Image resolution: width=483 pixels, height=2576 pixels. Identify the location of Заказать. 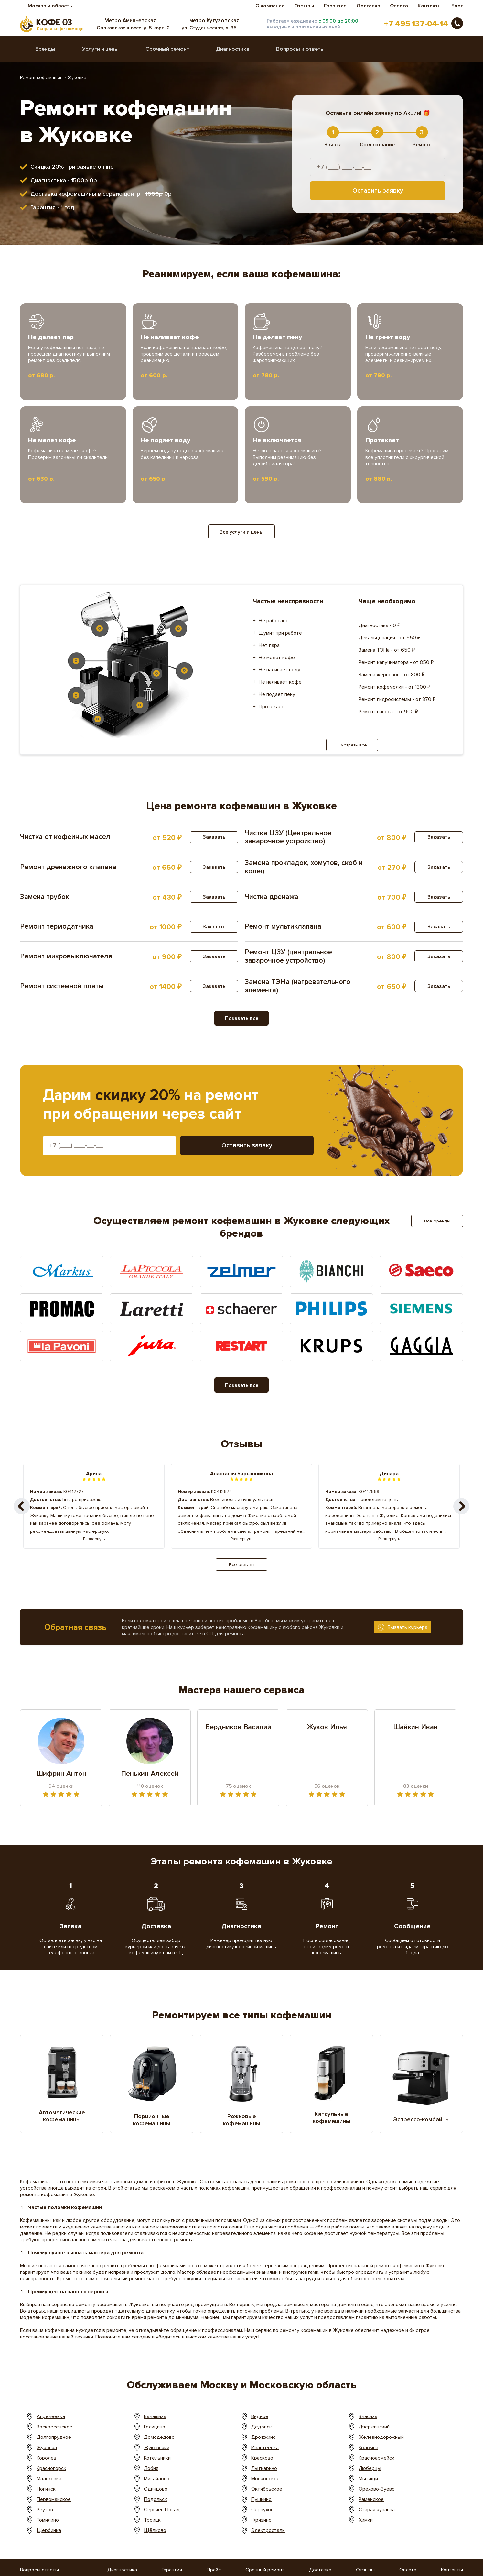
(214, 837).